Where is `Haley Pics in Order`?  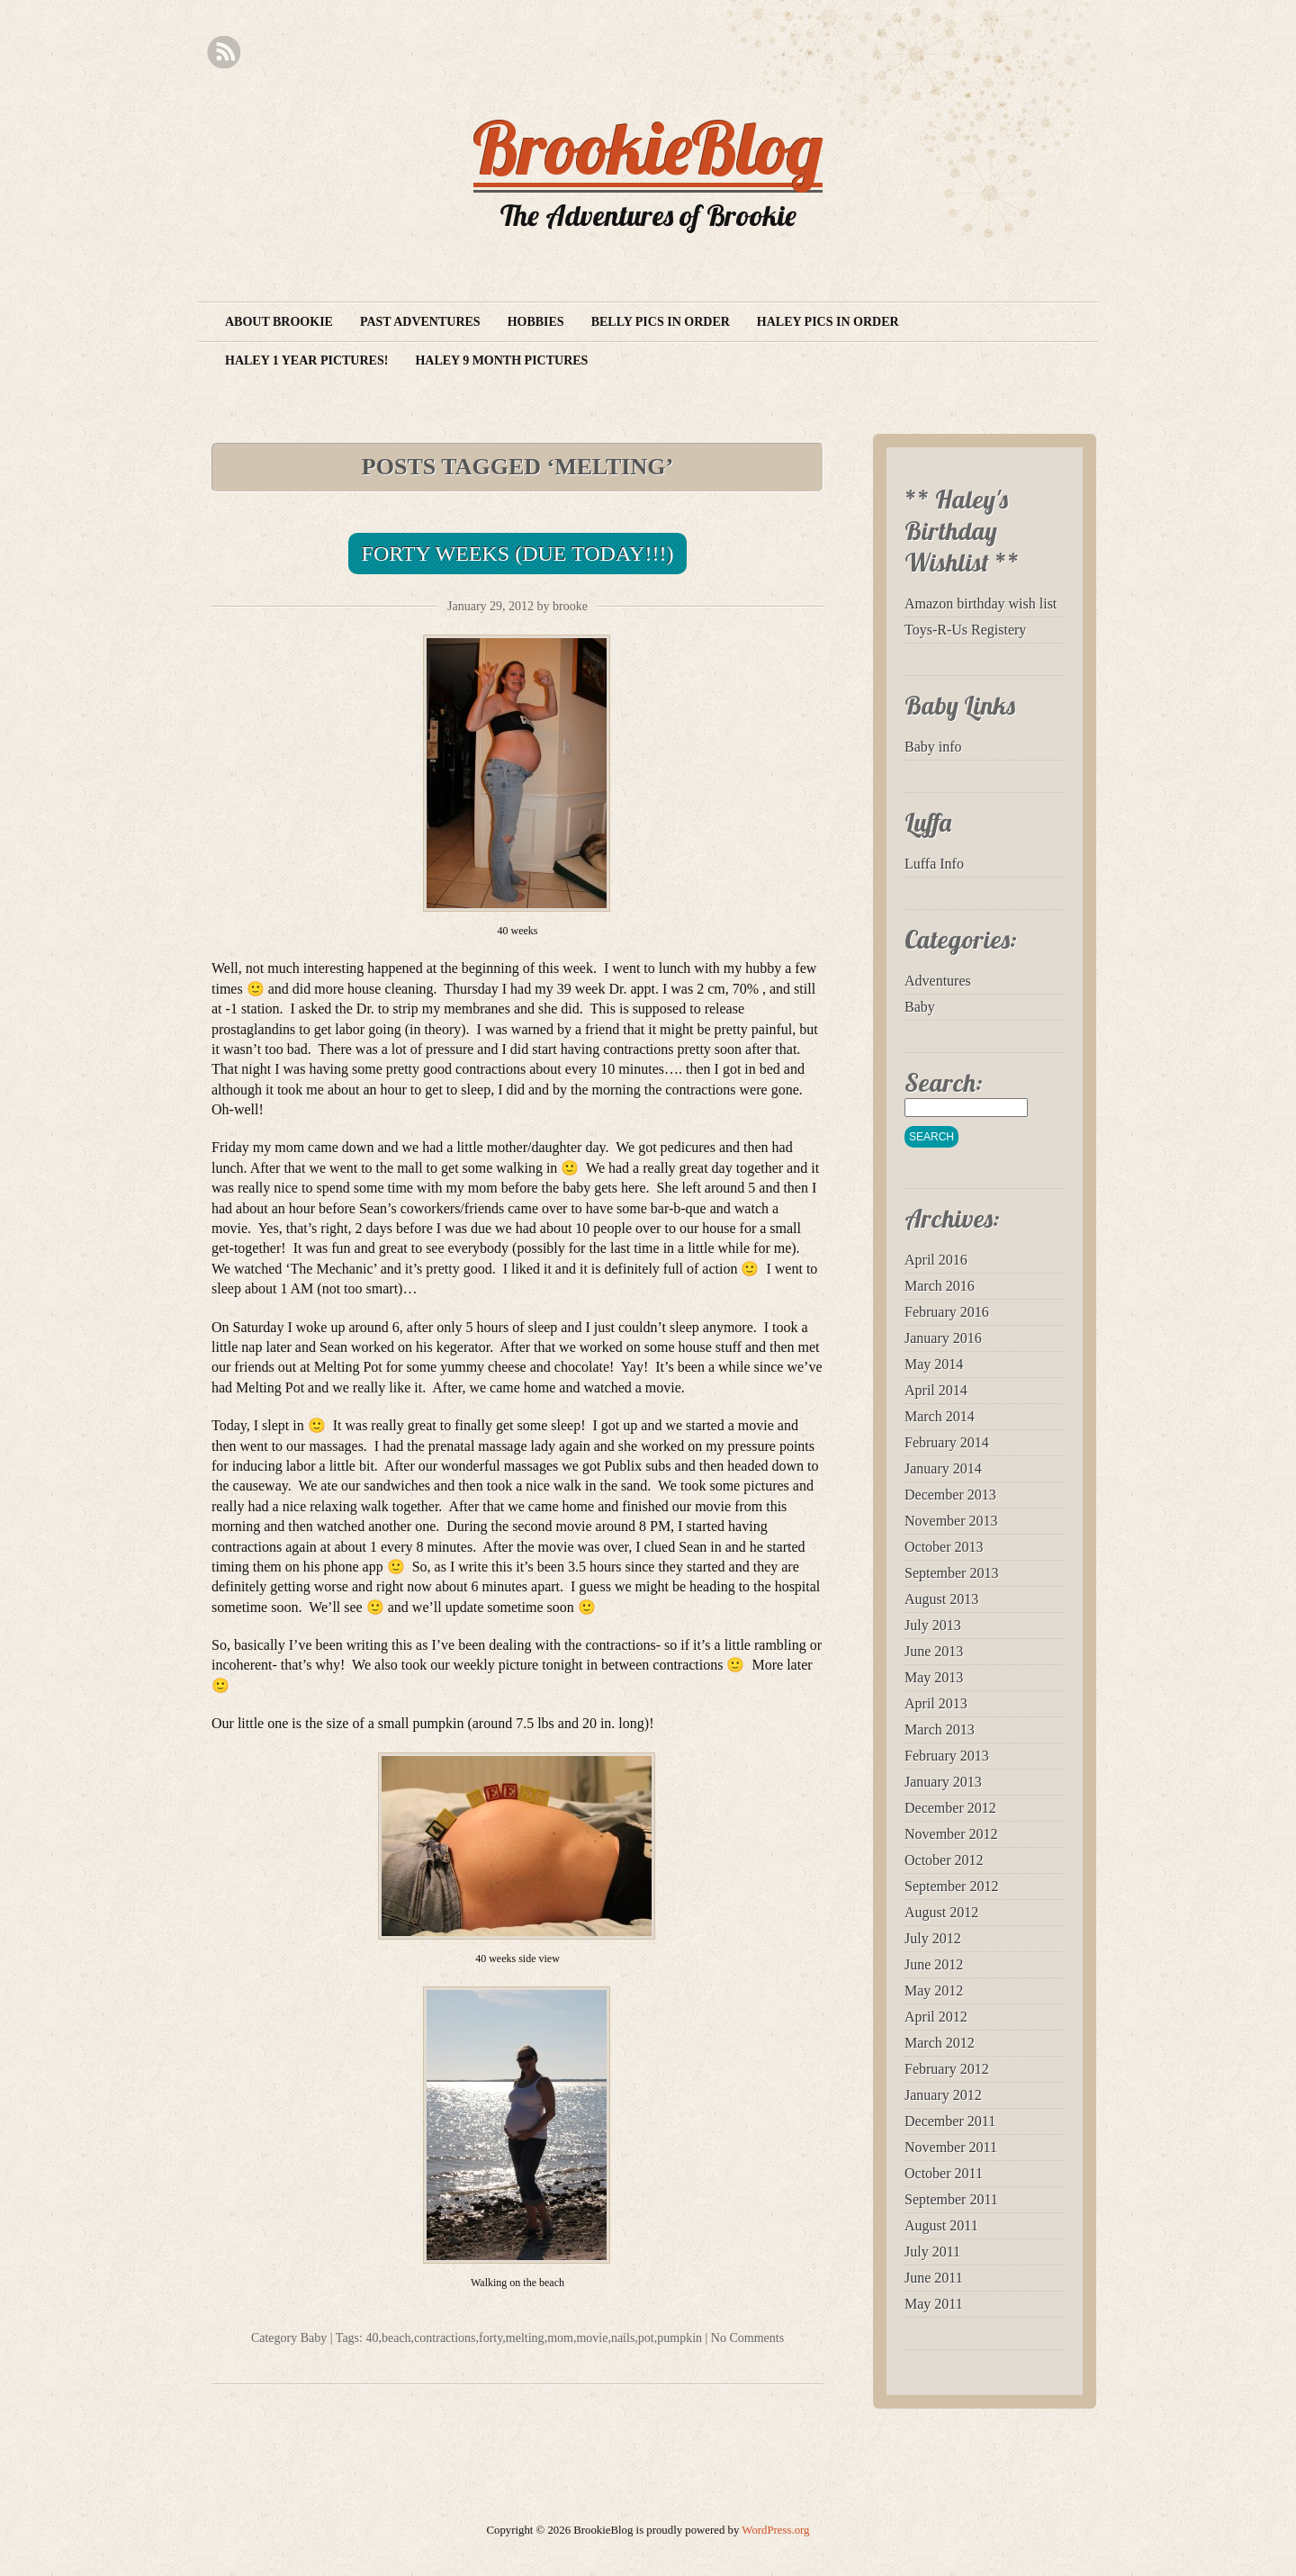
Haley Pics in Order is located at coordinates (828, 322).